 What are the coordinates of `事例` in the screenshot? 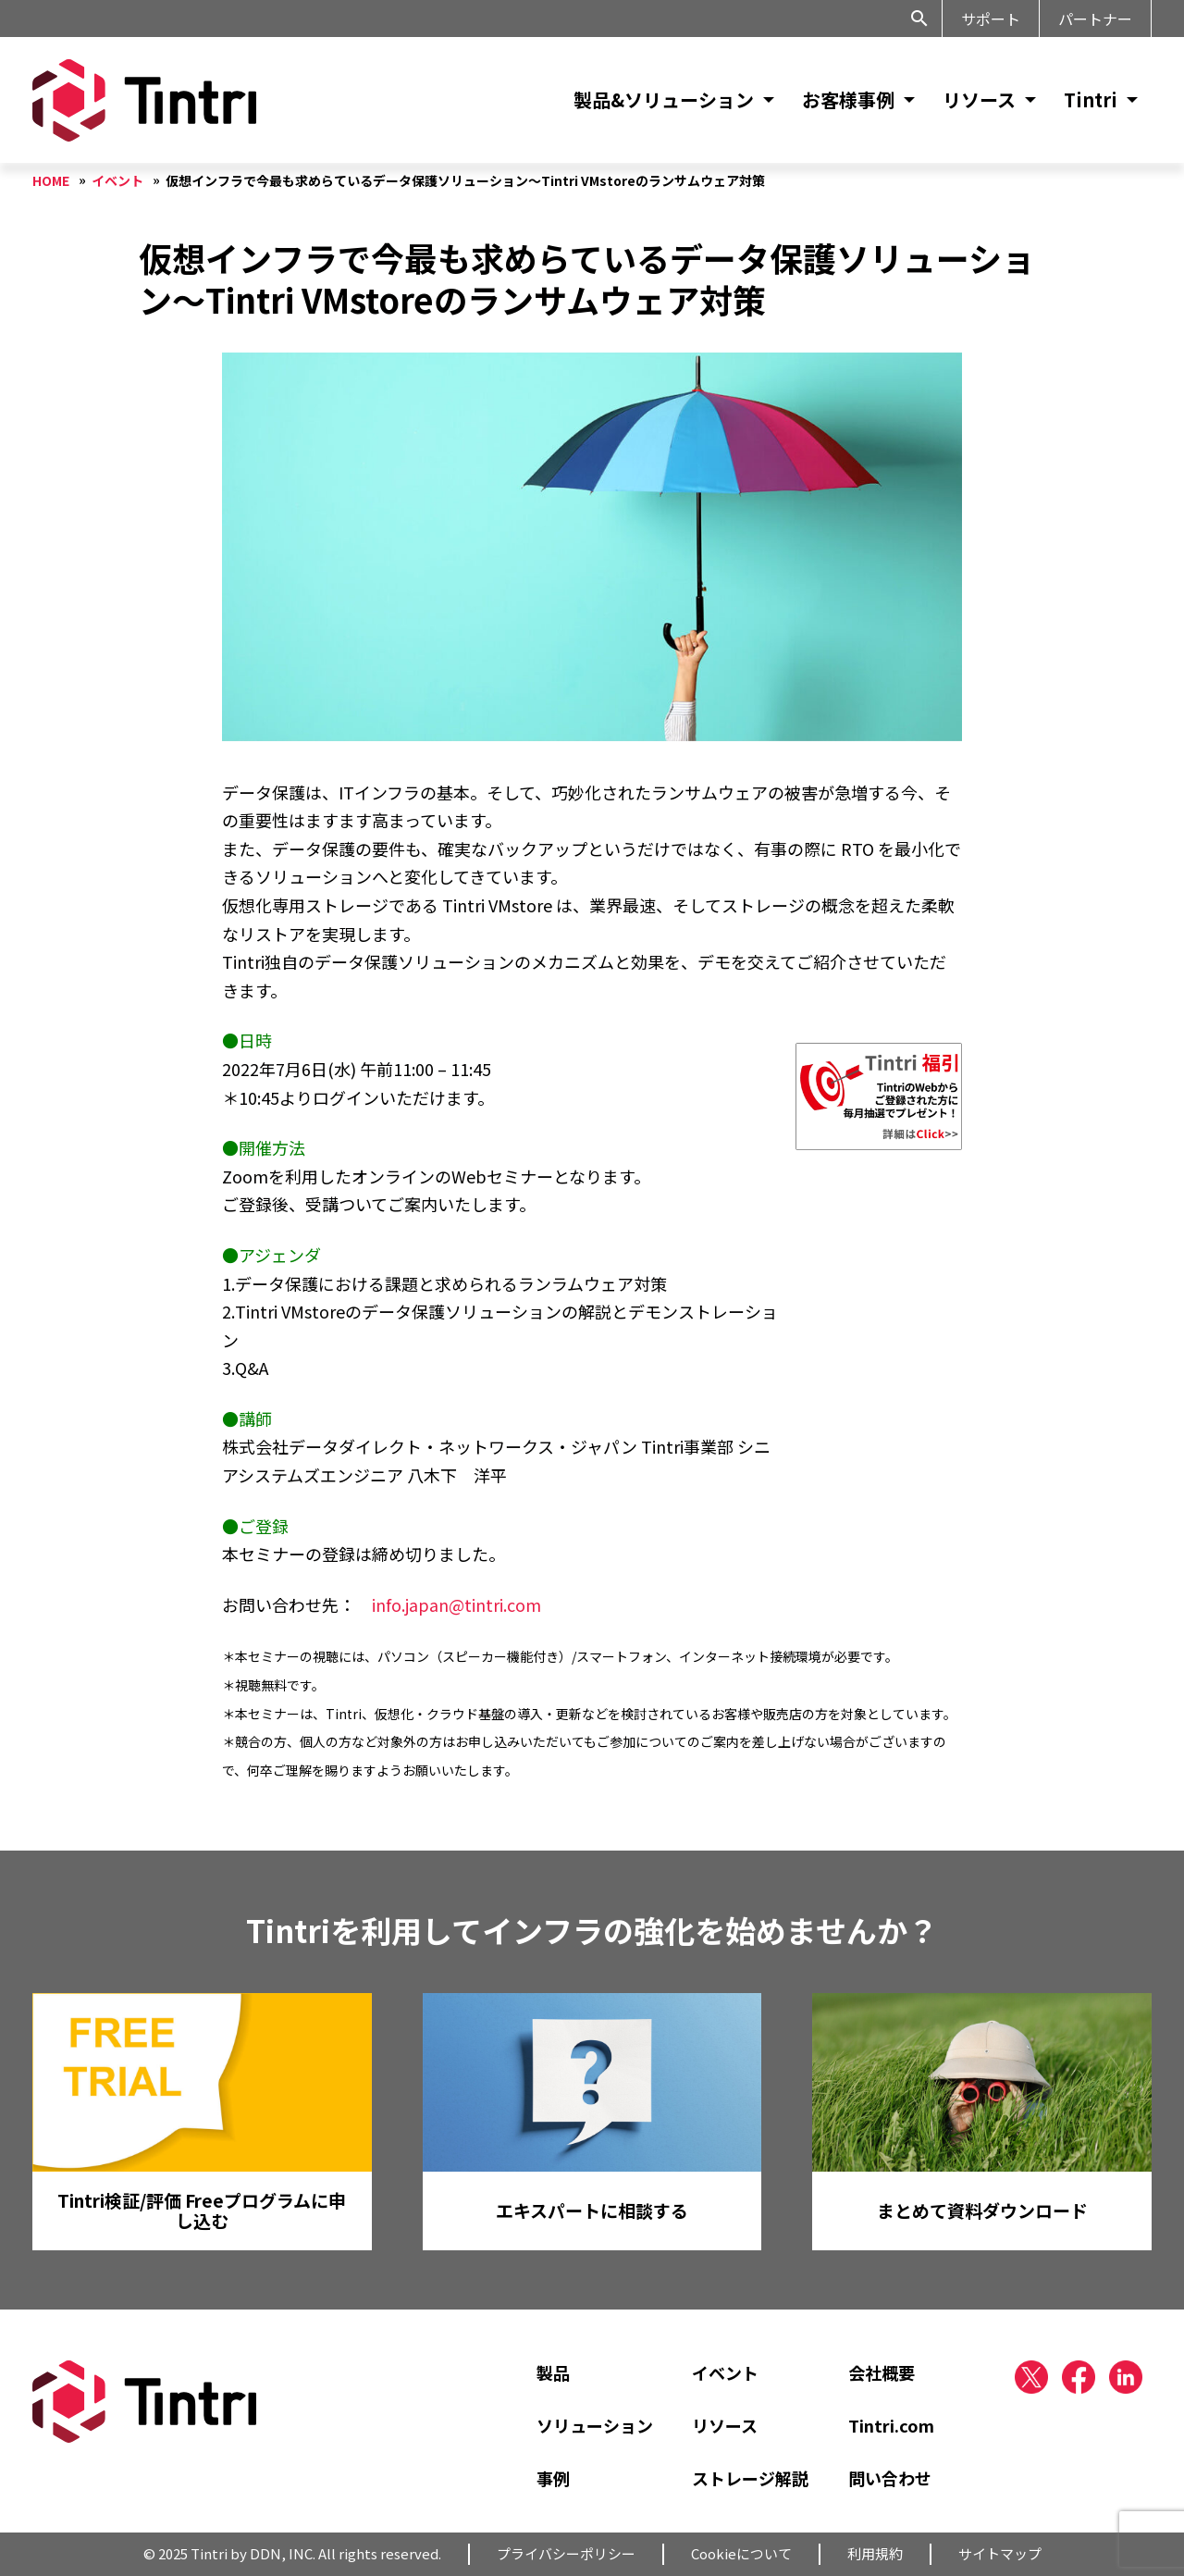 It's located at (553, 2478).